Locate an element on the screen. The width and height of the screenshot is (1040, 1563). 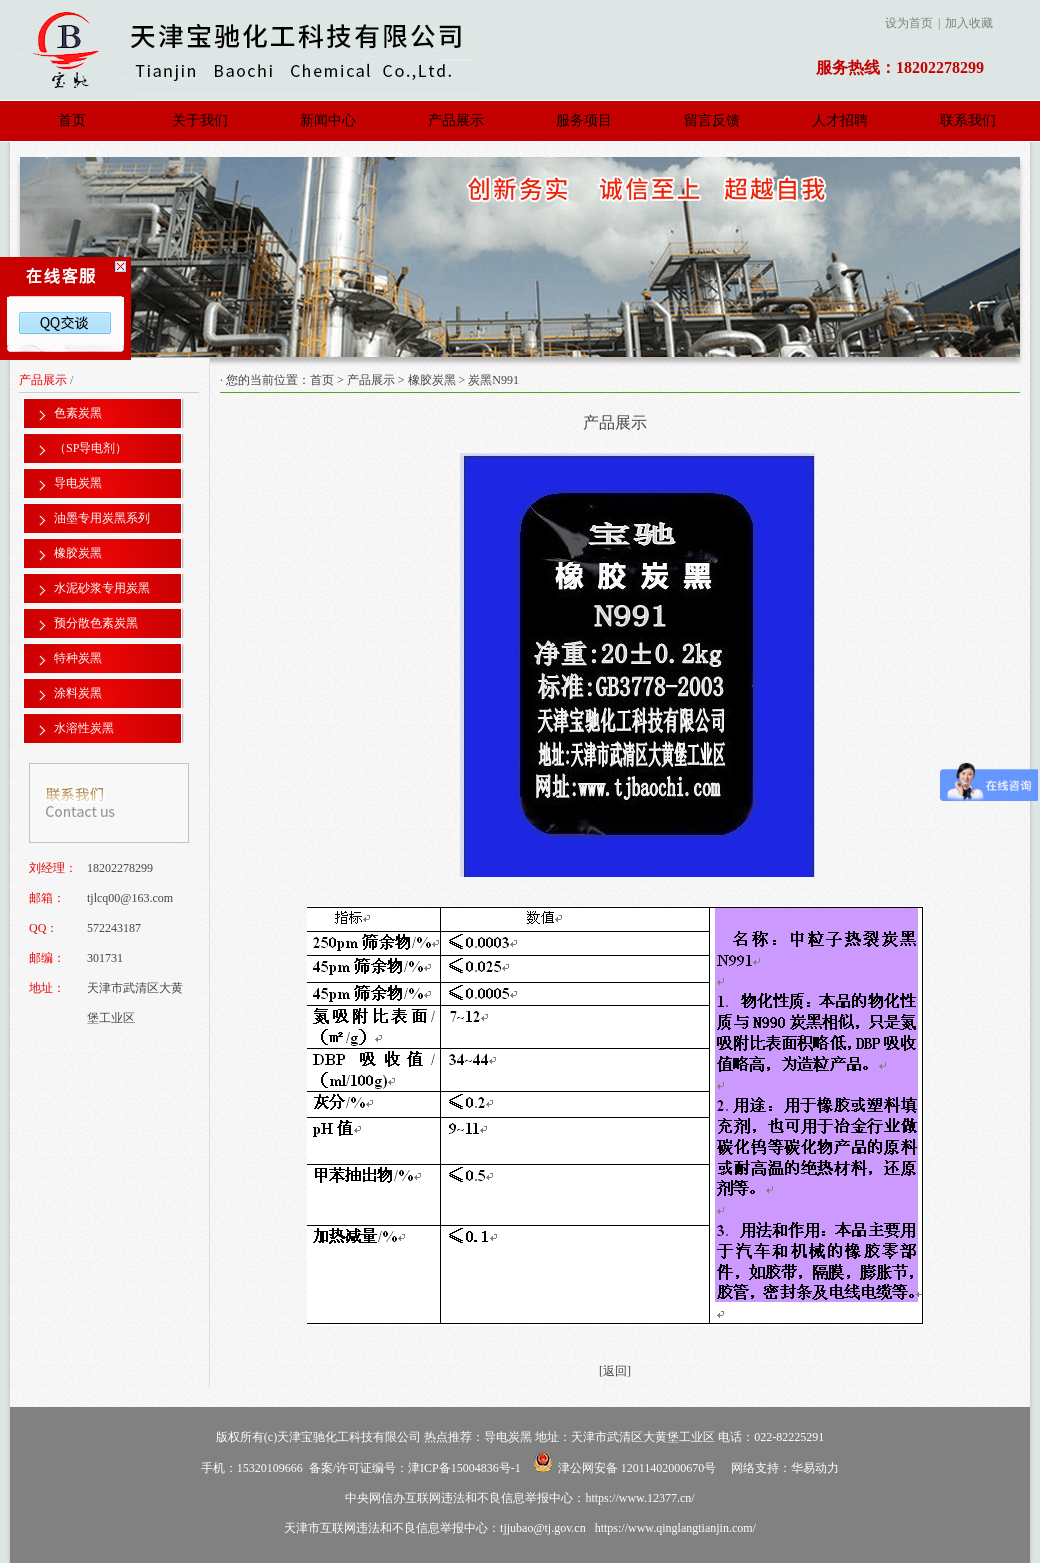
油墨专用炭黑系列 is located at coordinates (102, 518).